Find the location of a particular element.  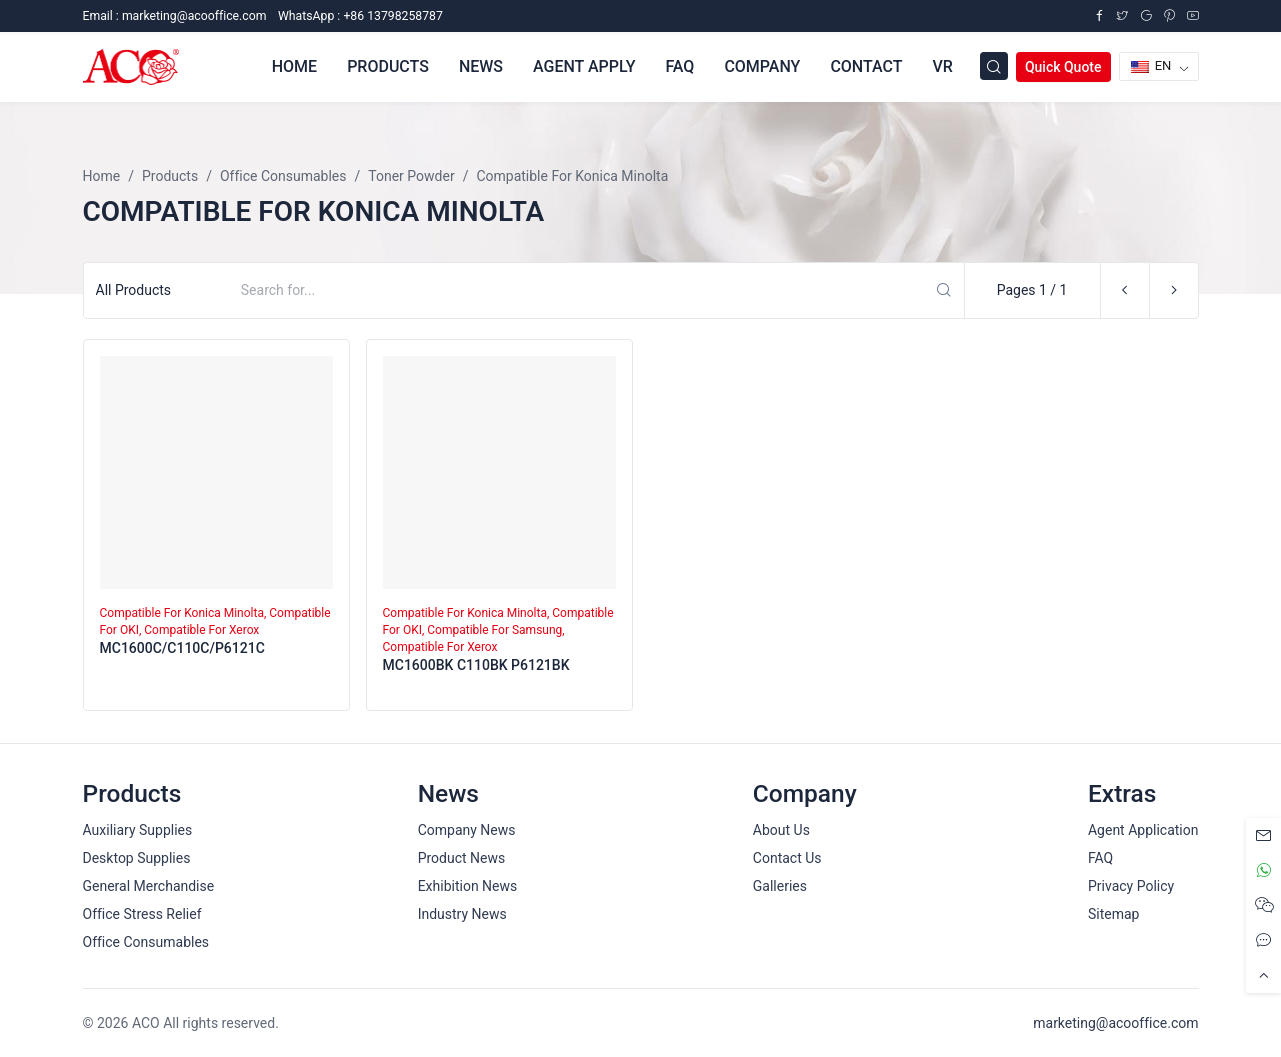

MC1600BK C110BK P6121BK is located at coordinates (476, 665).